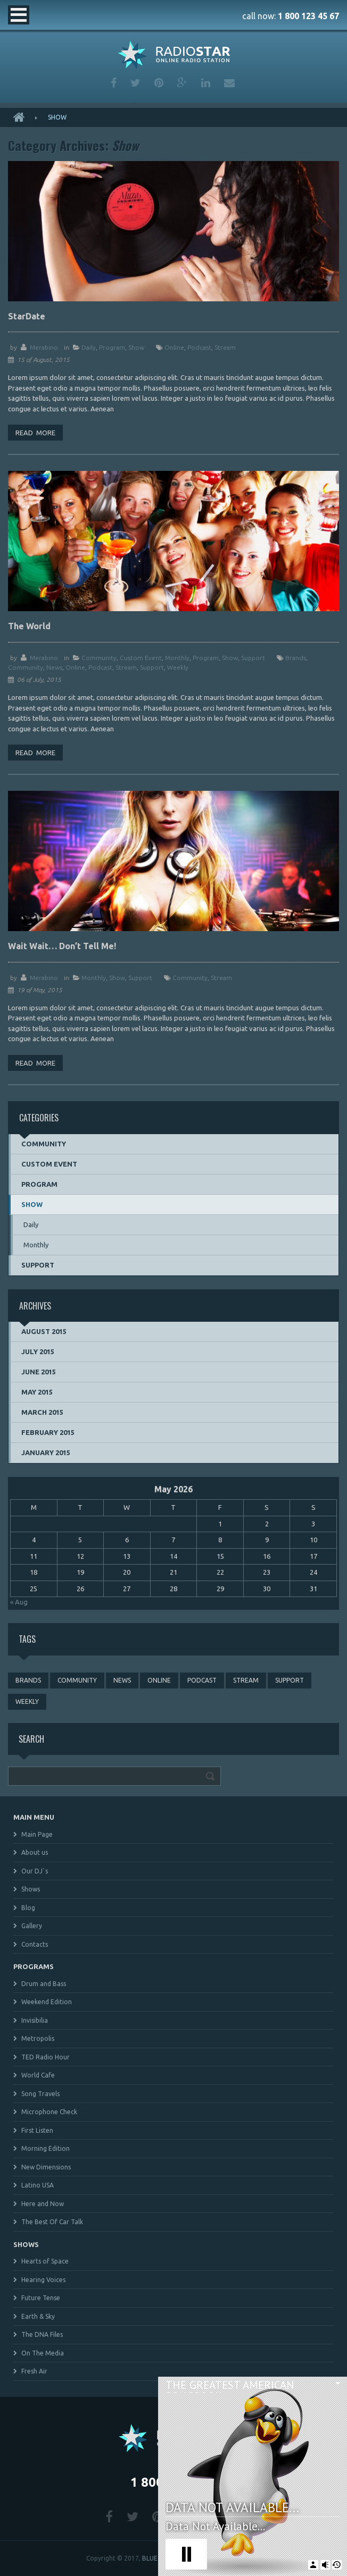 Image resolution: width=347 pixels, height=2576 pixels. What do you see at coordinates (49, 2111) in the screenshot?
I see `Microphone Check` at bounding box center [49, 2111].